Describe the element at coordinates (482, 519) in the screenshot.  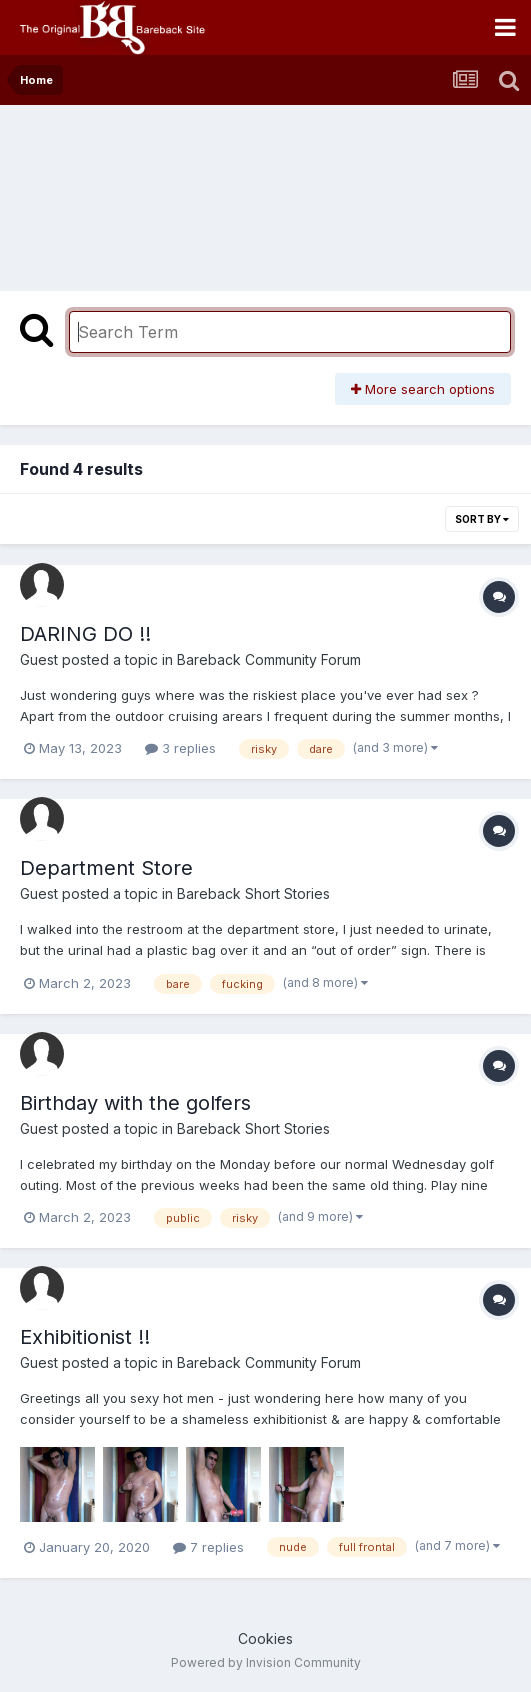
I see `Sort By` at that location.